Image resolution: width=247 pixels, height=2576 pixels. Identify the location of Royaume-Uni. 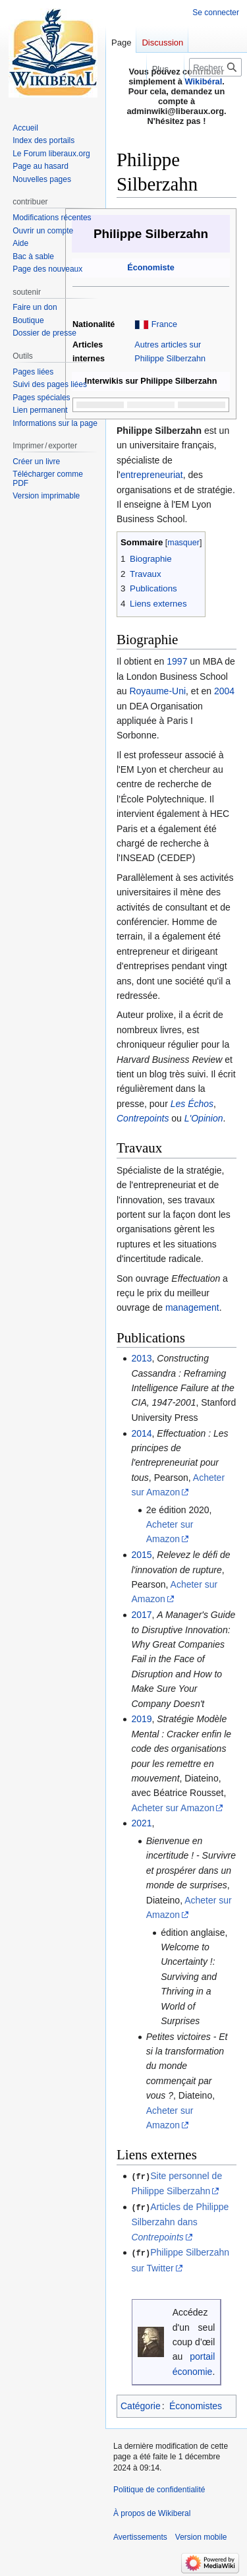
(157, 691).